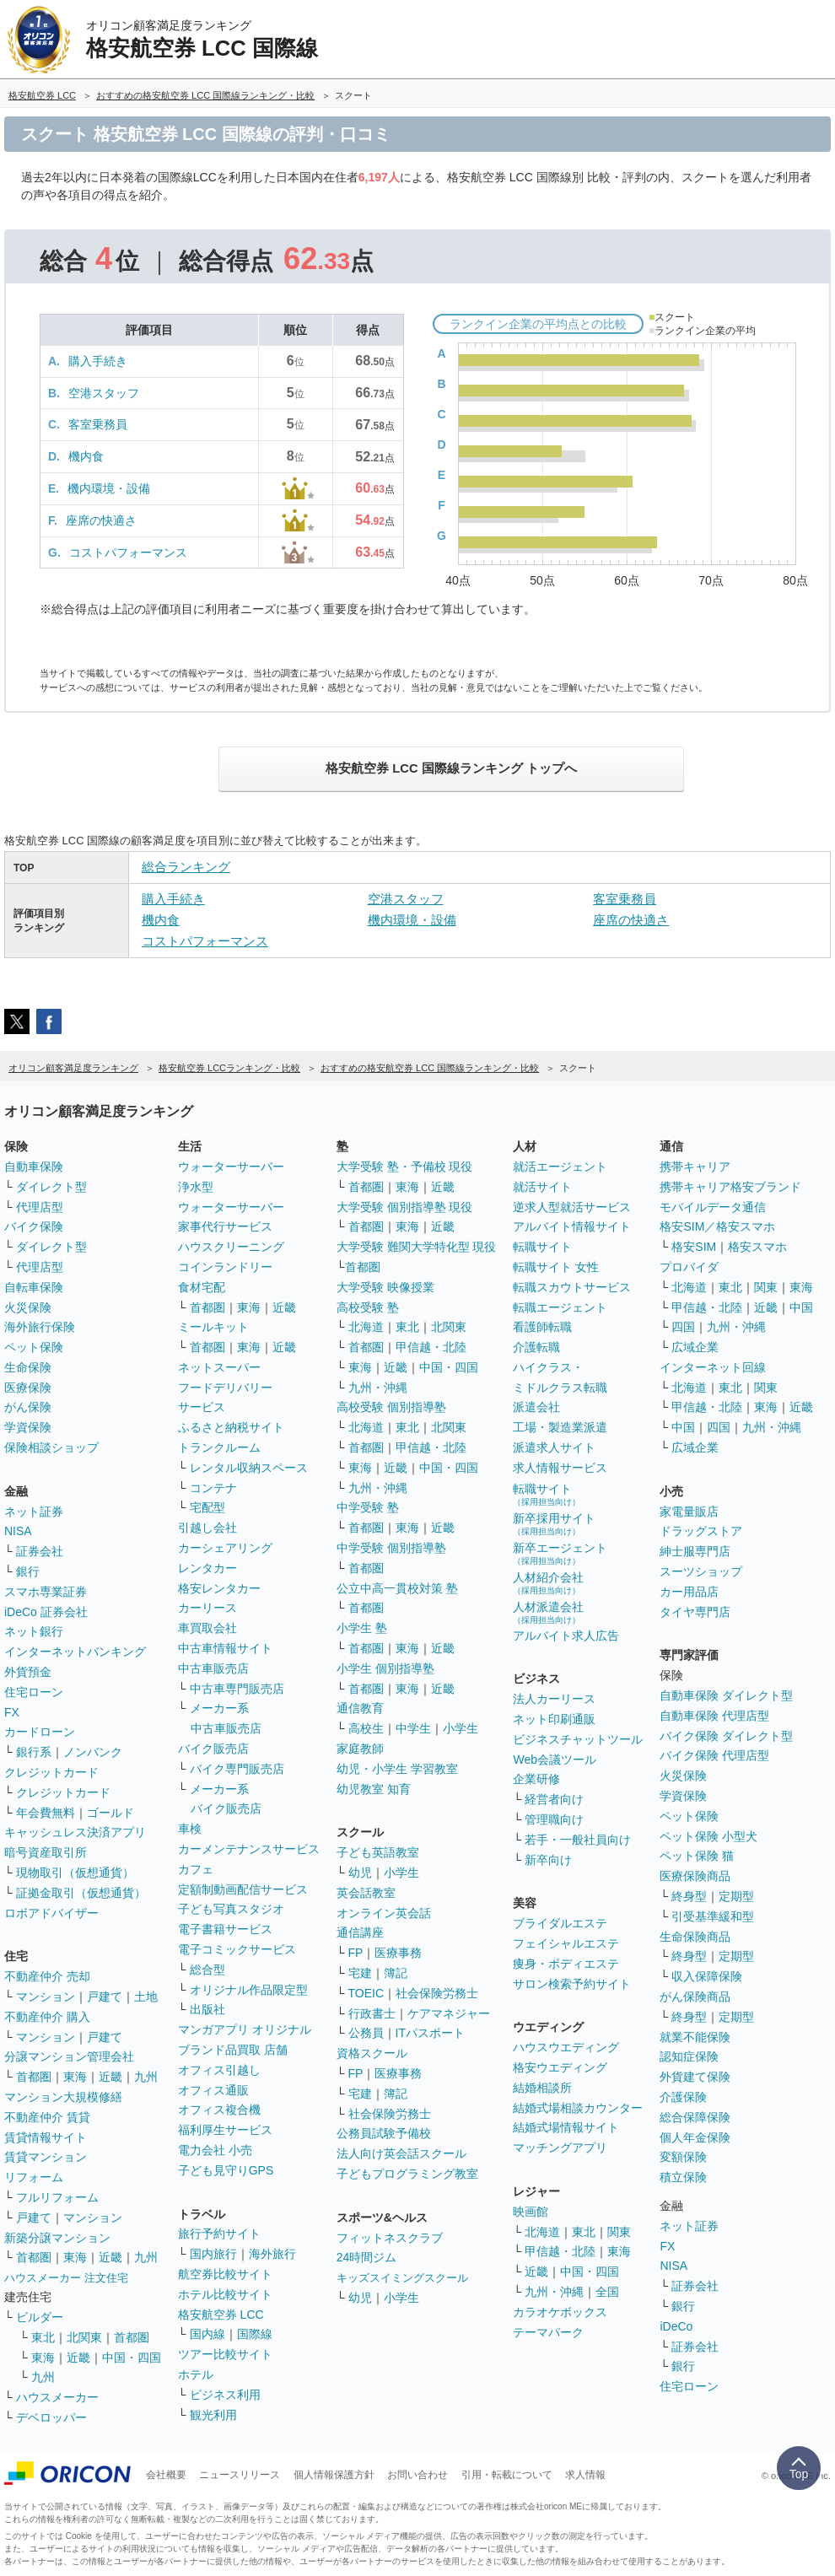  What do you see at coordinates (398, 1952) in the screenshot?
I see `医療事務` at bounding box center [398, 1952].